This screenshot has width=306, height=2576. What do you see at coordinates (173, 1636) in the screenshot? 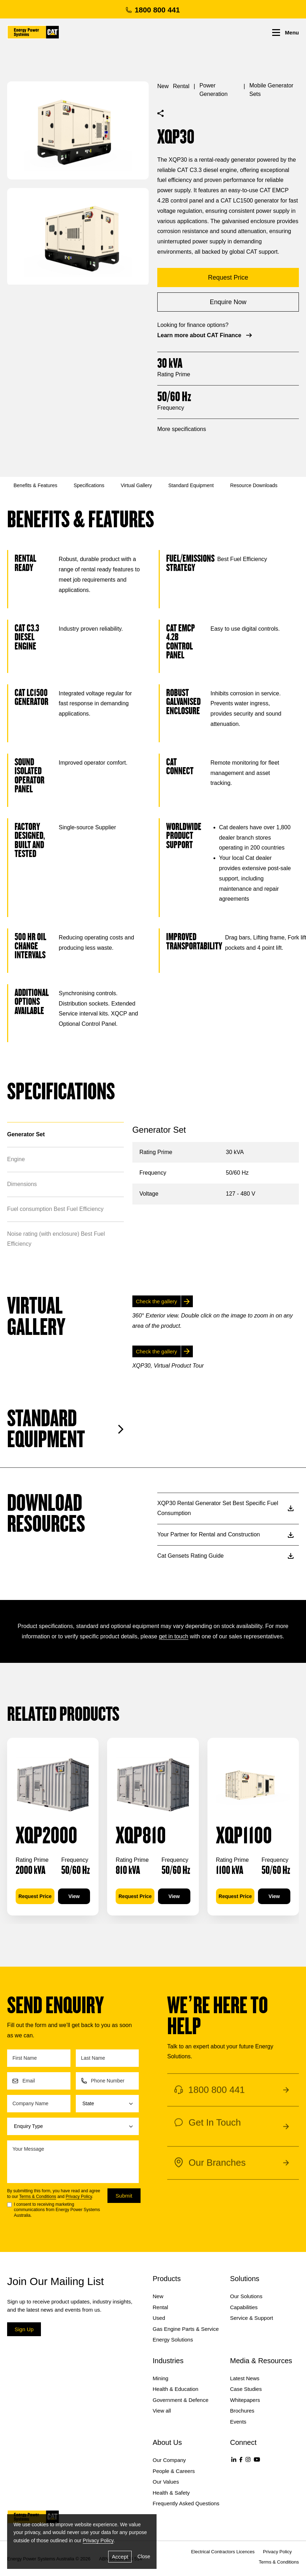
I see `get in touch` at bounding box center [173, 1636].